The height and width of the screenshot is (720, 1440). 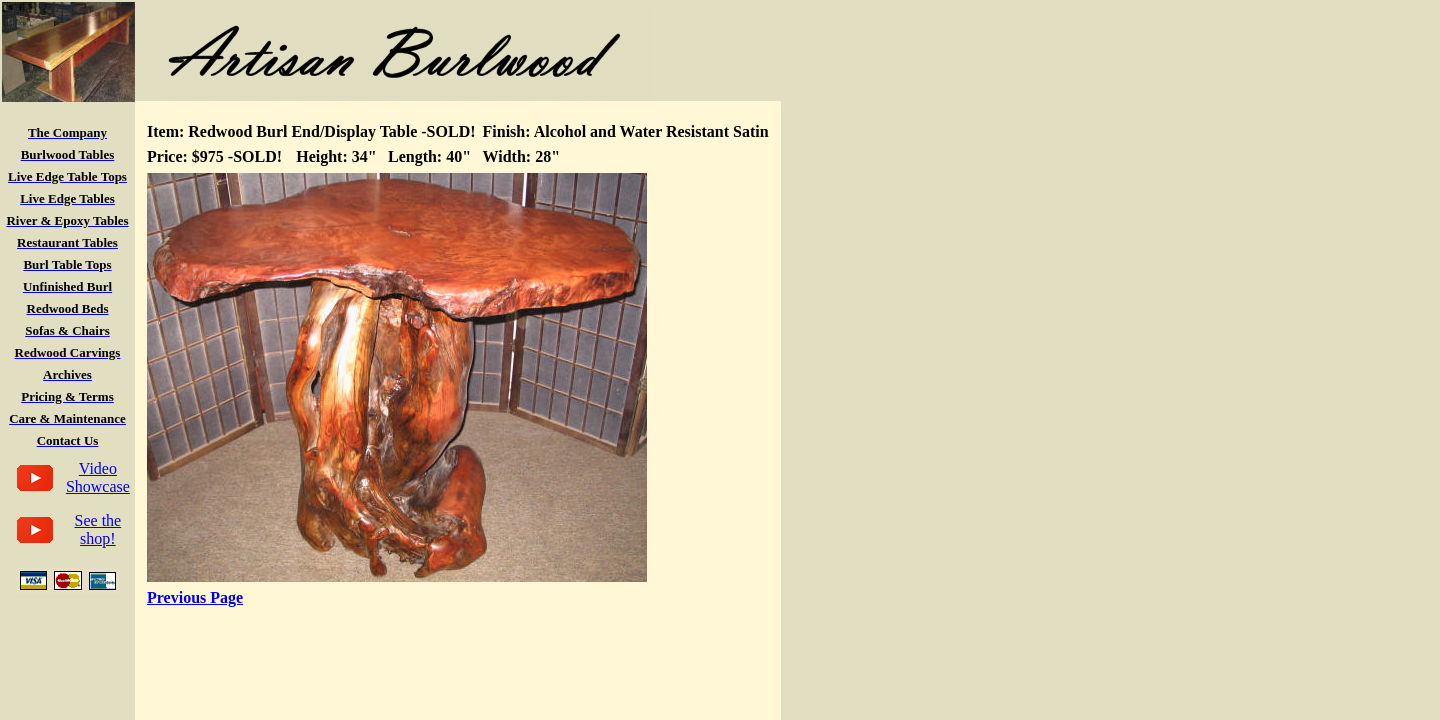 I want to click on Previous Page, so click(x=195, y=597).